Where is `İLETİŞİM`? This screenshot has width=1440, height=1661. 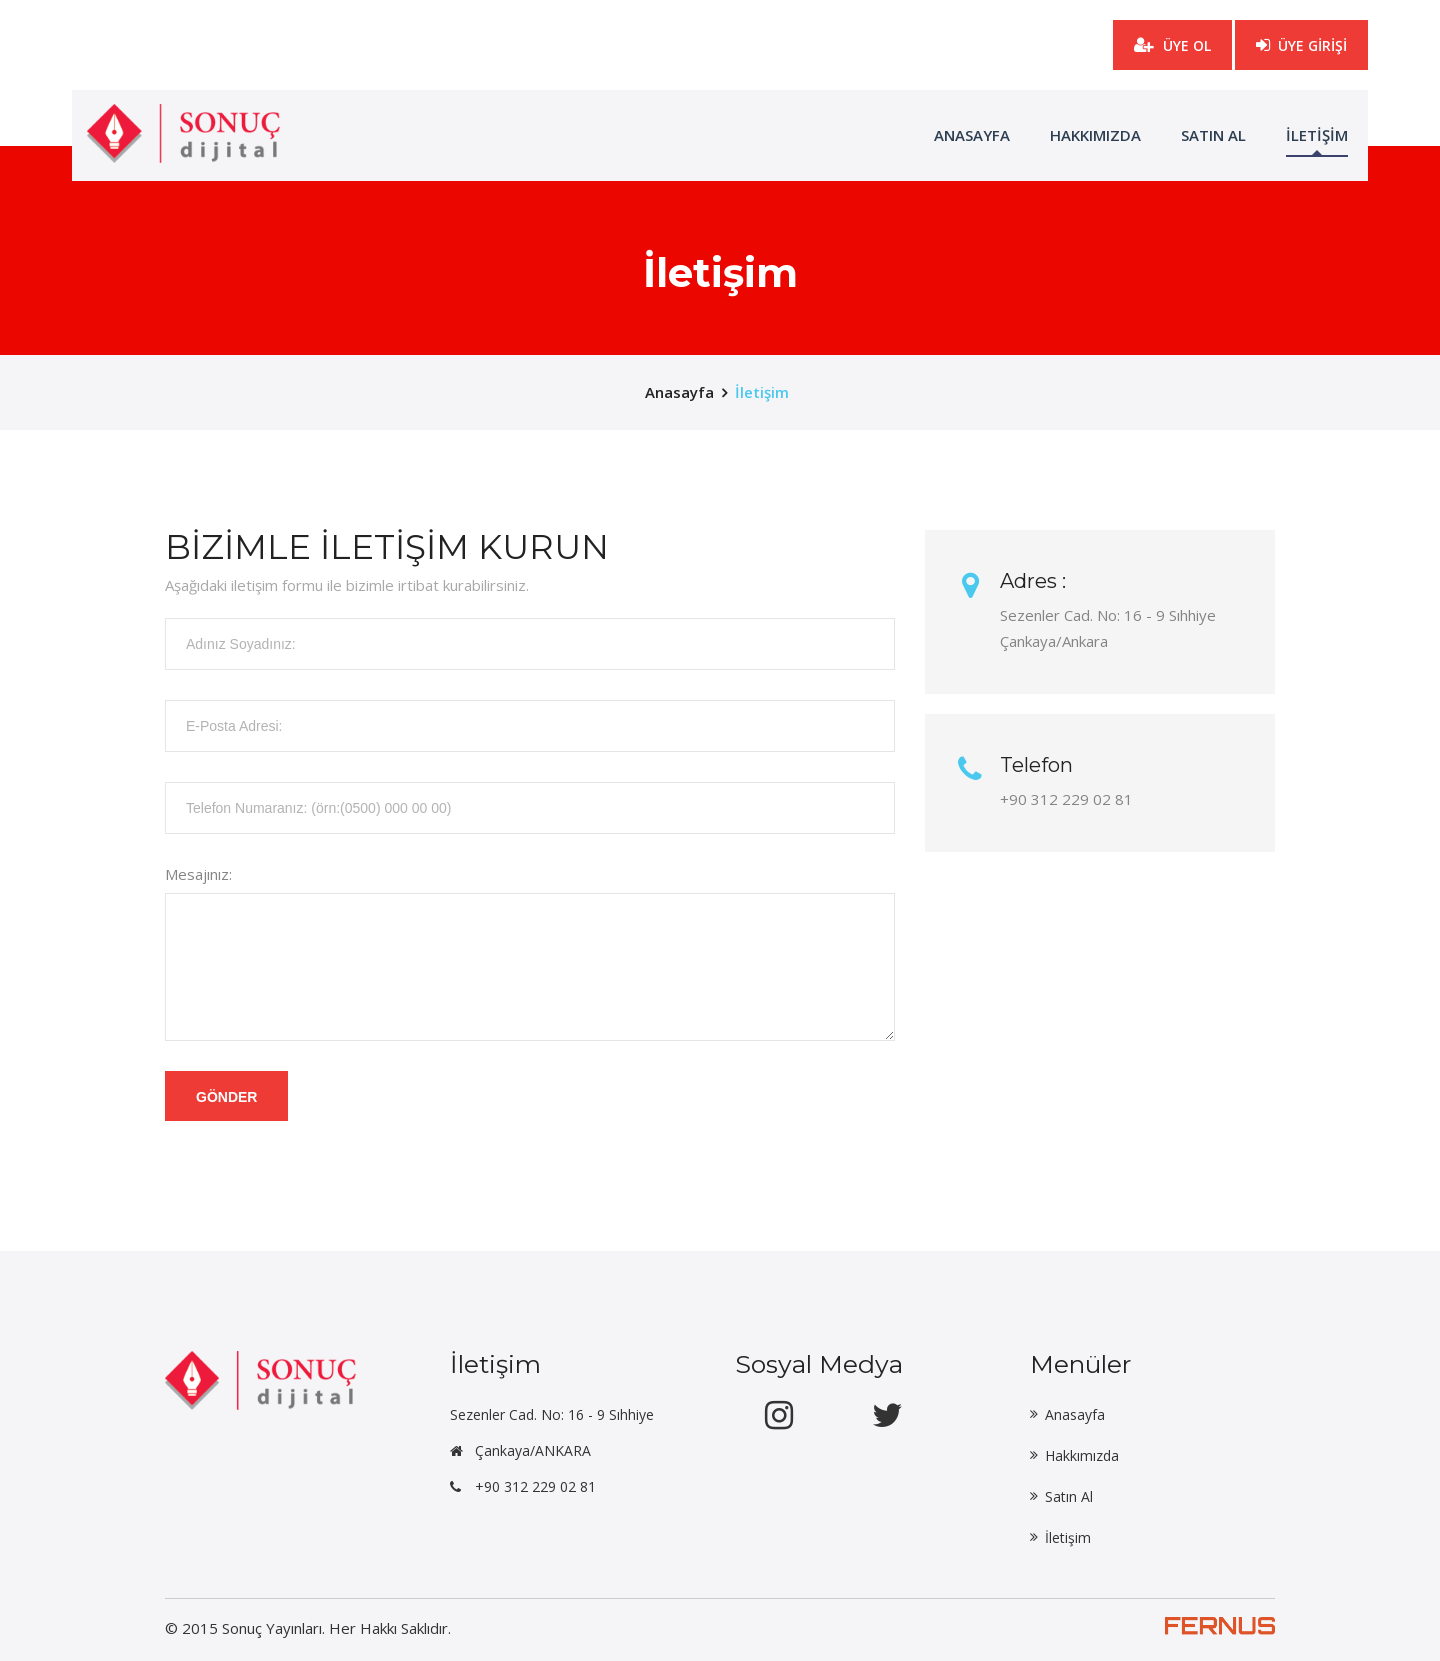 İLETİŞİM is located at coordinates (1317, 135).